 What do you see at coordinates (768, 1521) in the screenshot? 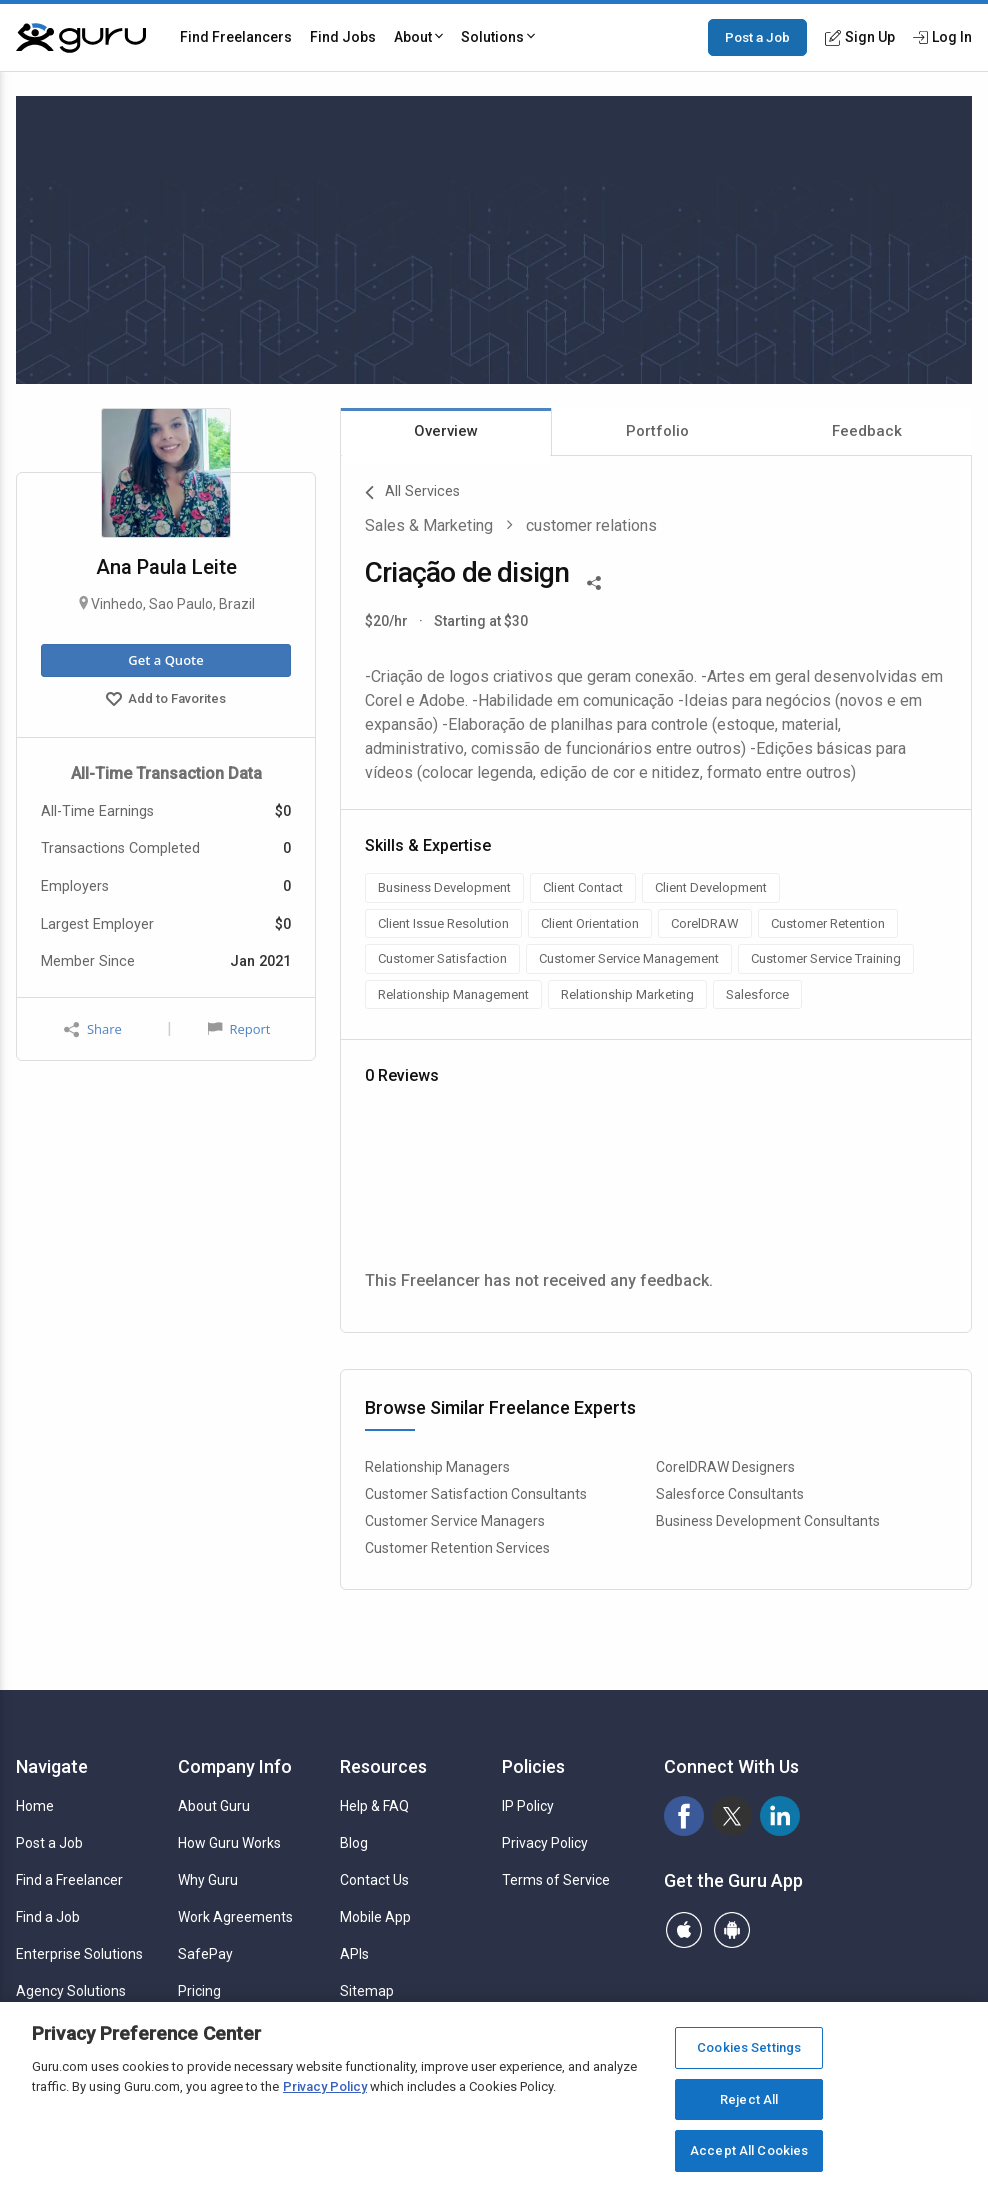
I see `Business Development Consultants` at bounding box center [768, 1521].